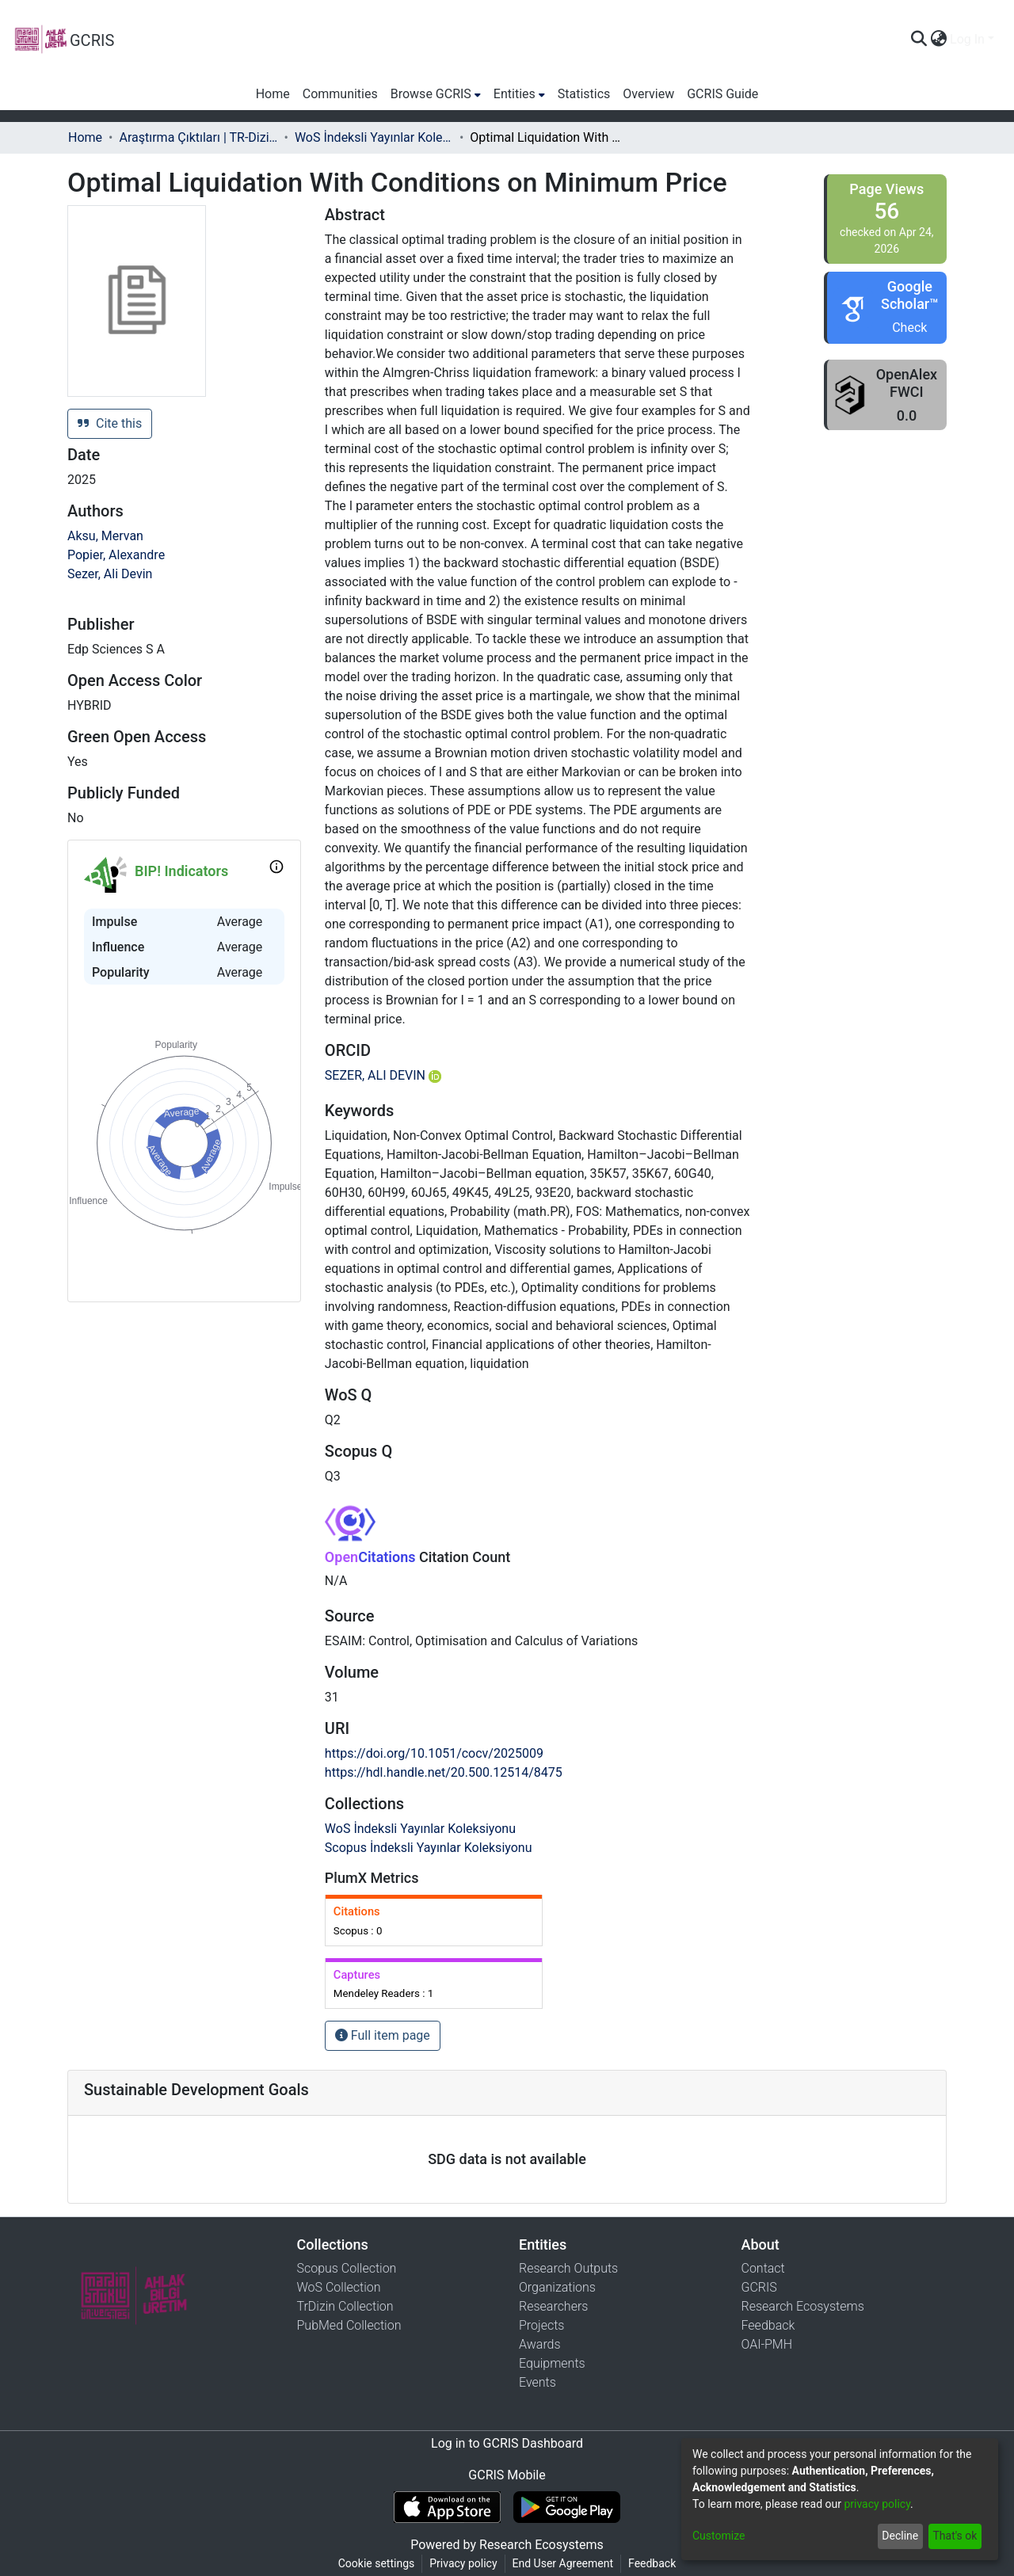 Image resolution: width=1014 pixels, height=2576 pixels. What do you see at coordinates (345, 2306) in the screenshot?
I see `TrDizin Collection` at bounding box center [345, 2306].